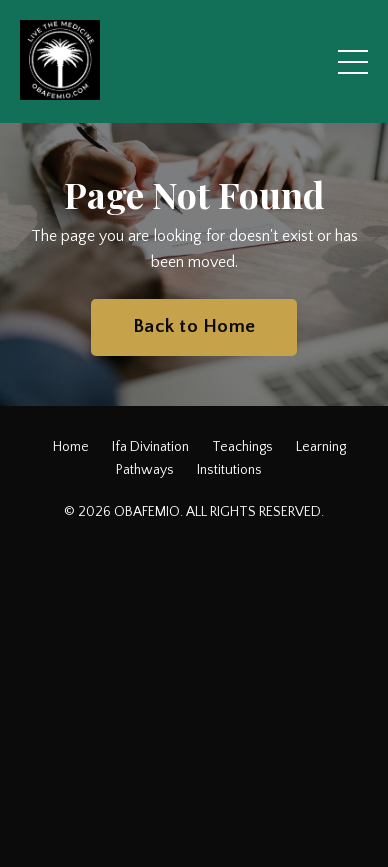 The height and width of the screenshot is (867, 388). I want to click on Back to Home [button], so click(194, 326).